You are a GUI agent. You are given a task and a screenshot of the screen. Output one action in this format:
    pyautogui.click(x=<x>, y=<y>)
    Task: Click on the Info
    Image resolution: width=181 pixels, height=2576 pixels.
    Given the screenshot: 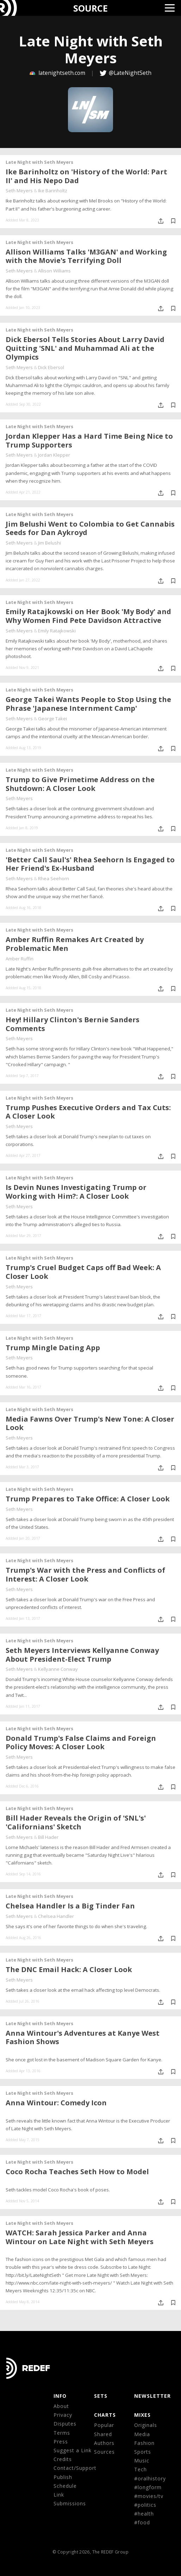 What is the action you would take?
    pyautogui.click(x=60, y=2396)
    